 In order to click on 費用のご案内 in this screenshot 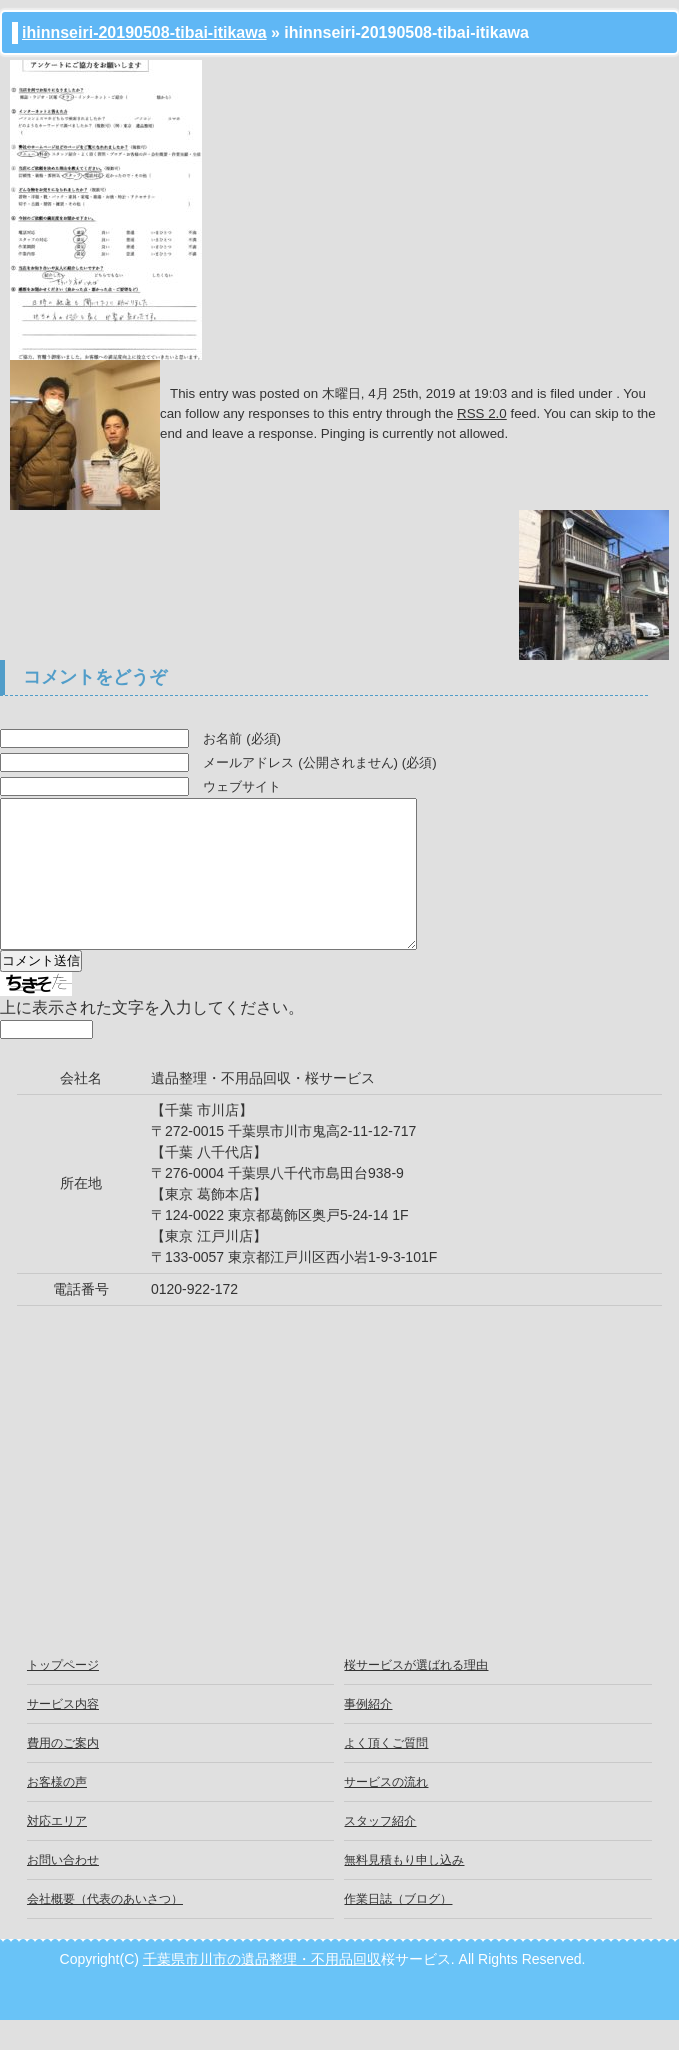, I will do `click(63, 1773)`.